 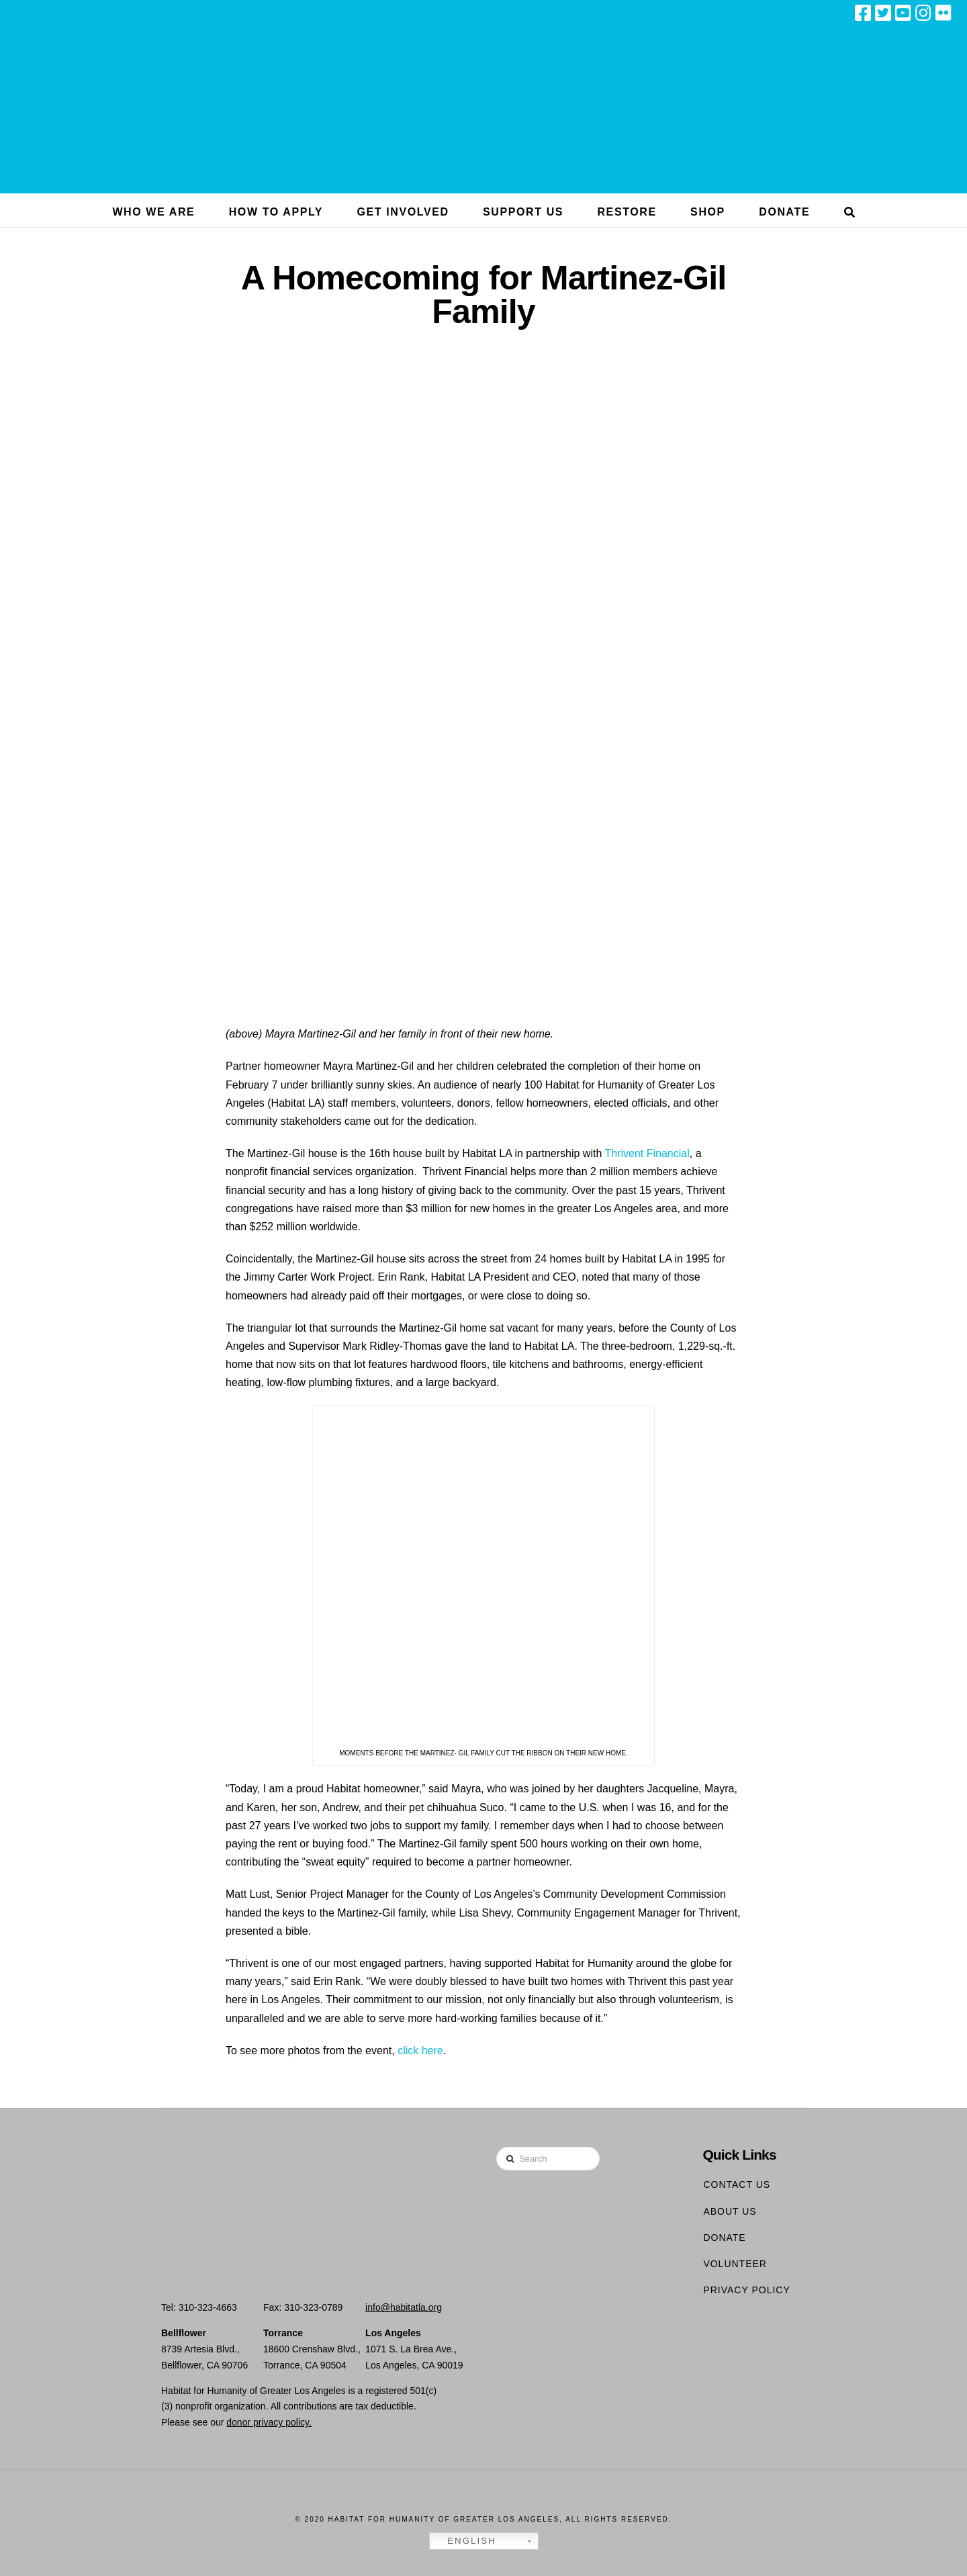 I want to click on Contact Us, so click(x=736, y=2184).